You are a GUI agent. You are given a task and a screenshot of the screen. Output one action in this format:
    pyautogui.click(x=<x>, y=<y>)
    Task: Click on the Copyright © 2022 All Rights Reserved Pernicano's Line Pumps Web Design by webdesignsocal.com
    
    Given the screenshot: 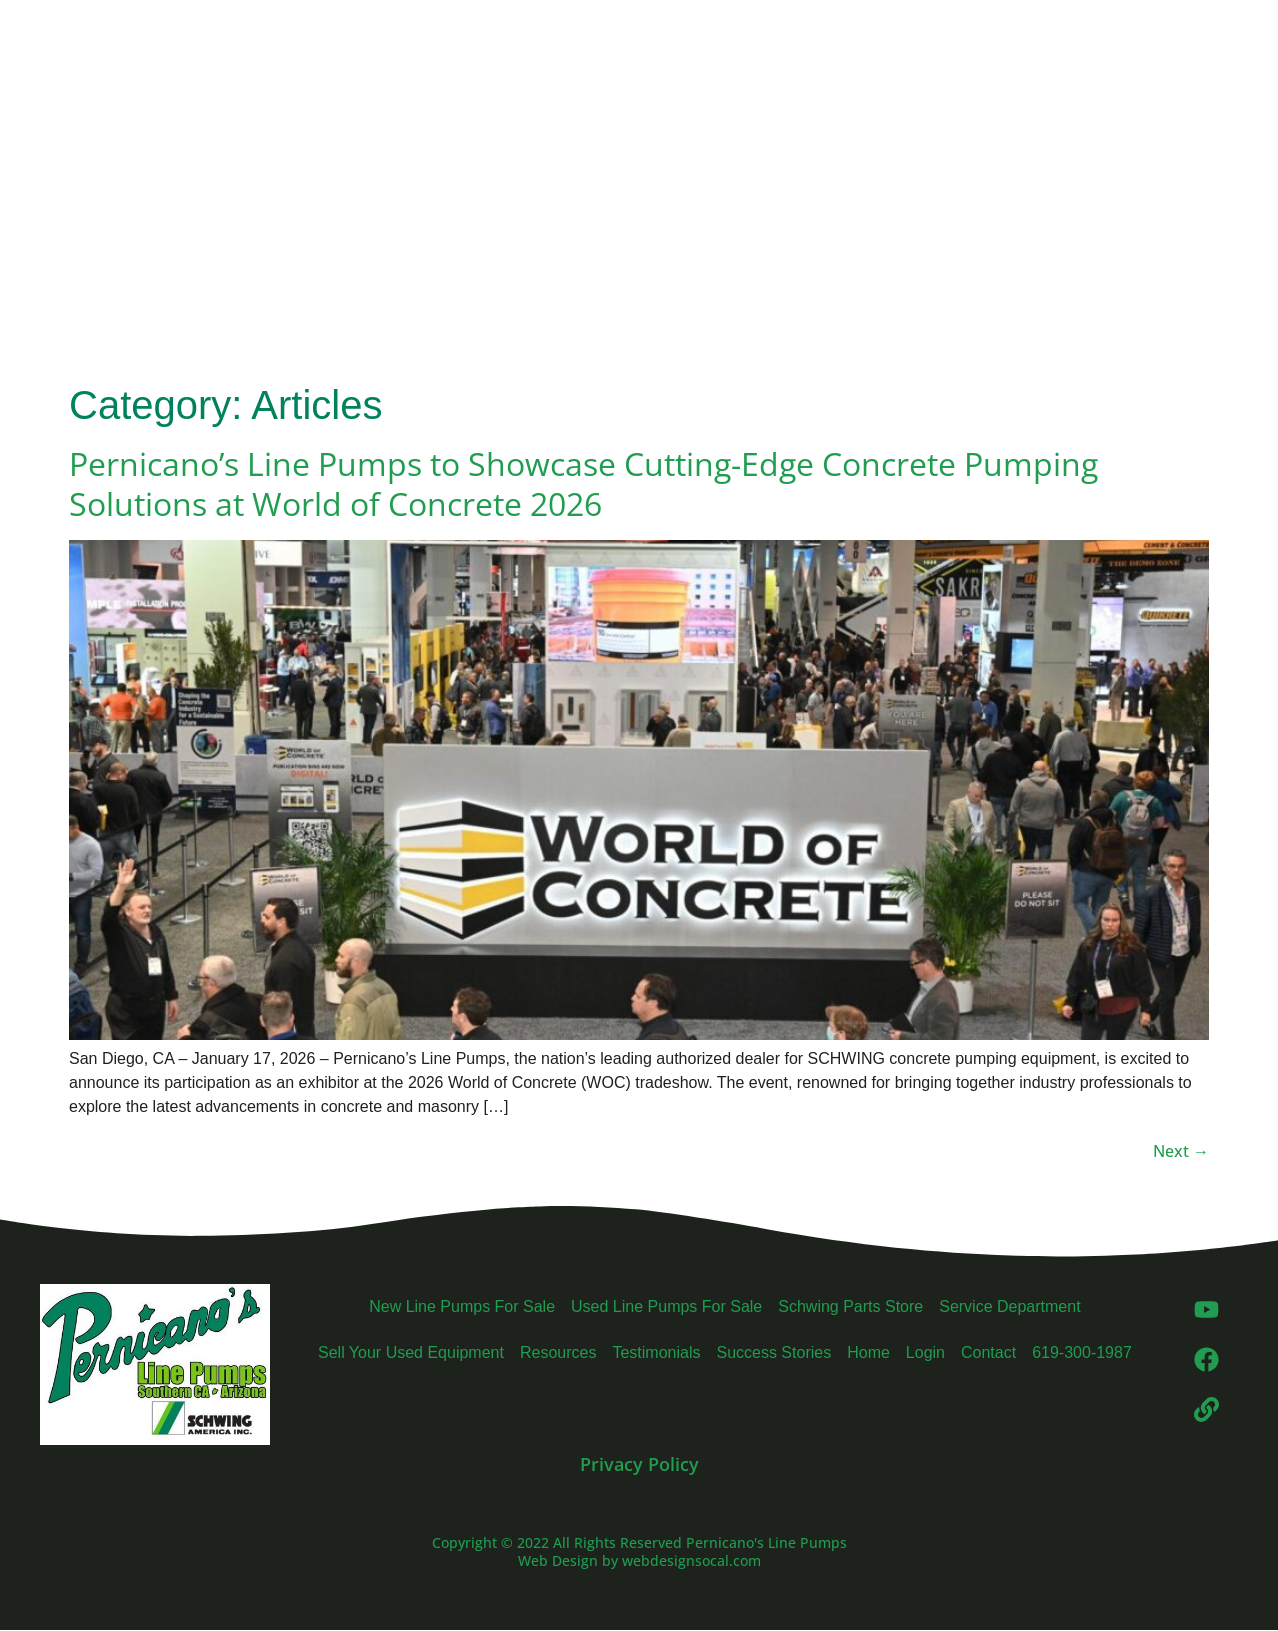 What is the action you would take?
    pyautogui.click(x=639, y=1551)
    